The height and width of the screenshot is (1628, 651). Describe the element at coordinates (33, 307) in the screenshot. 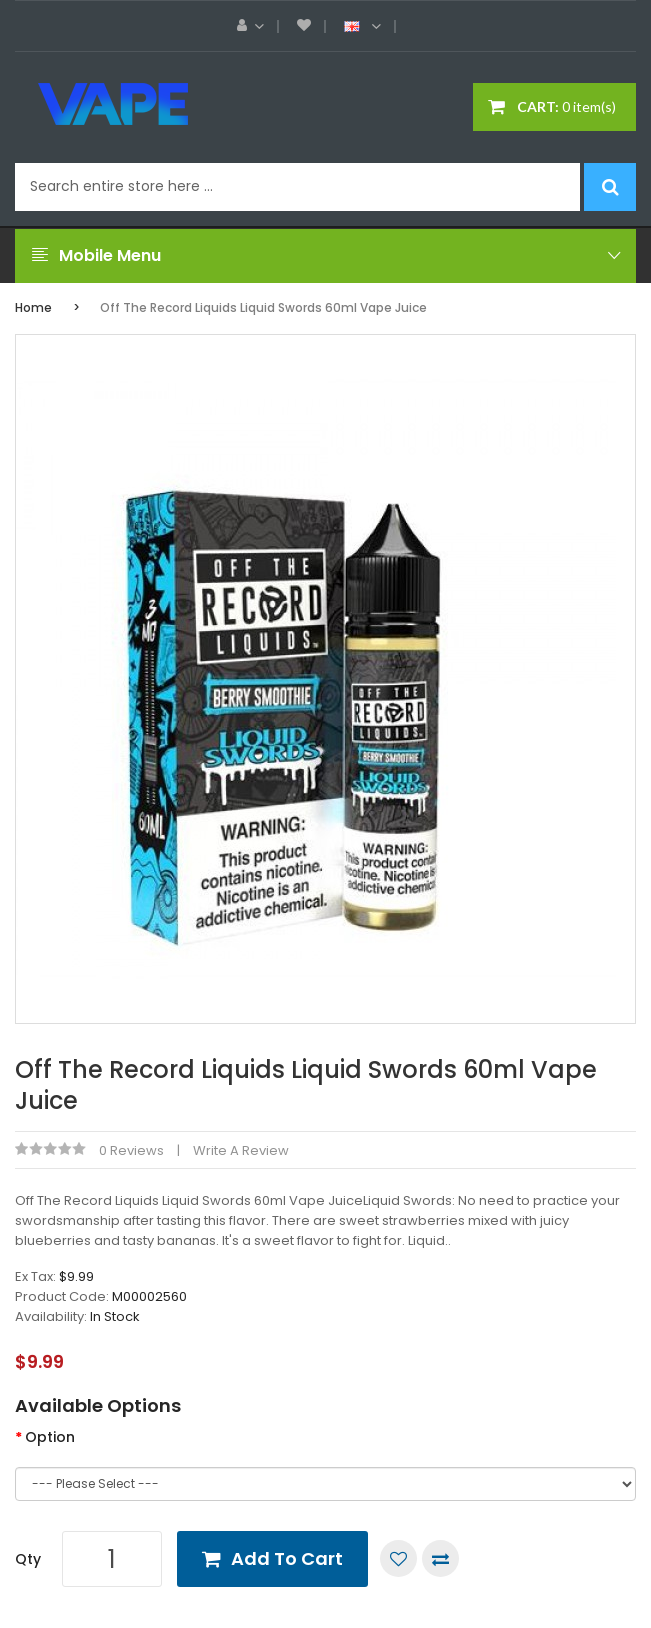

I see `Home` at that location.